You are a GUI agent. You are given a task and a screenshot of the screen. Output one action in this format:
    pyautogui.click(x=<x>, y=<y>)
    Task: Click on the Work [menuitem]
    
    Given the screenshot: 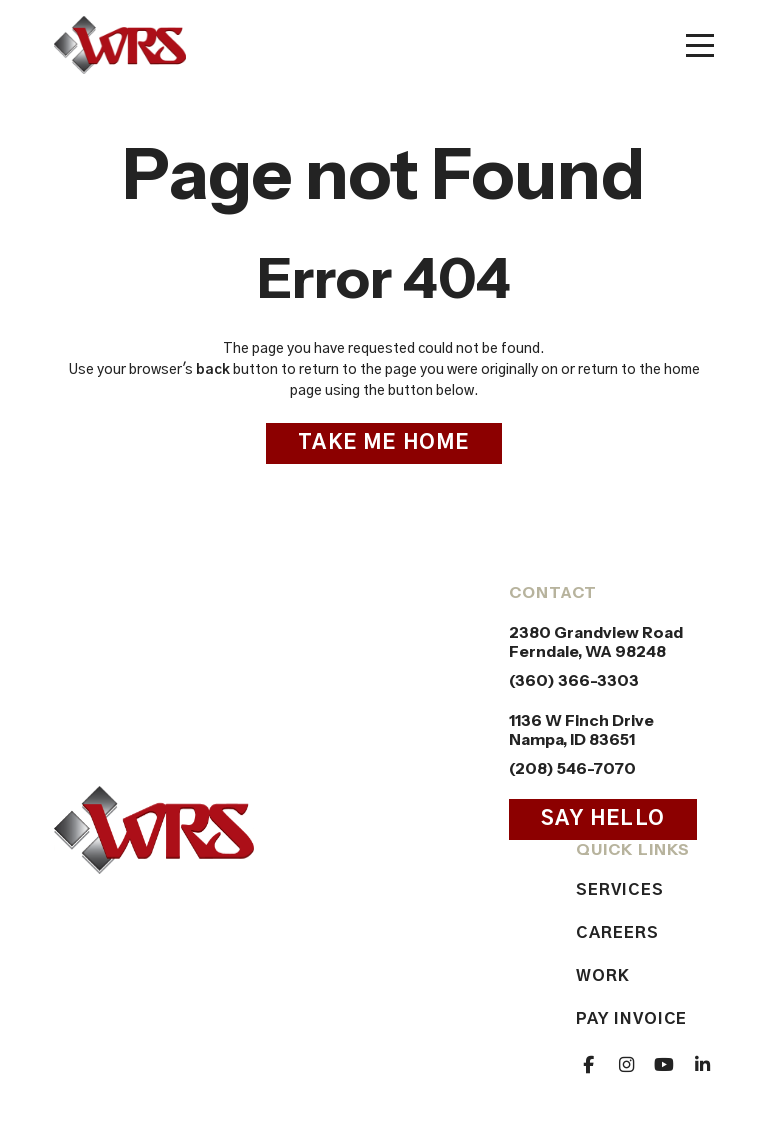 What is the action you would take?
    pyautogui.click(x=603, y=976)
    